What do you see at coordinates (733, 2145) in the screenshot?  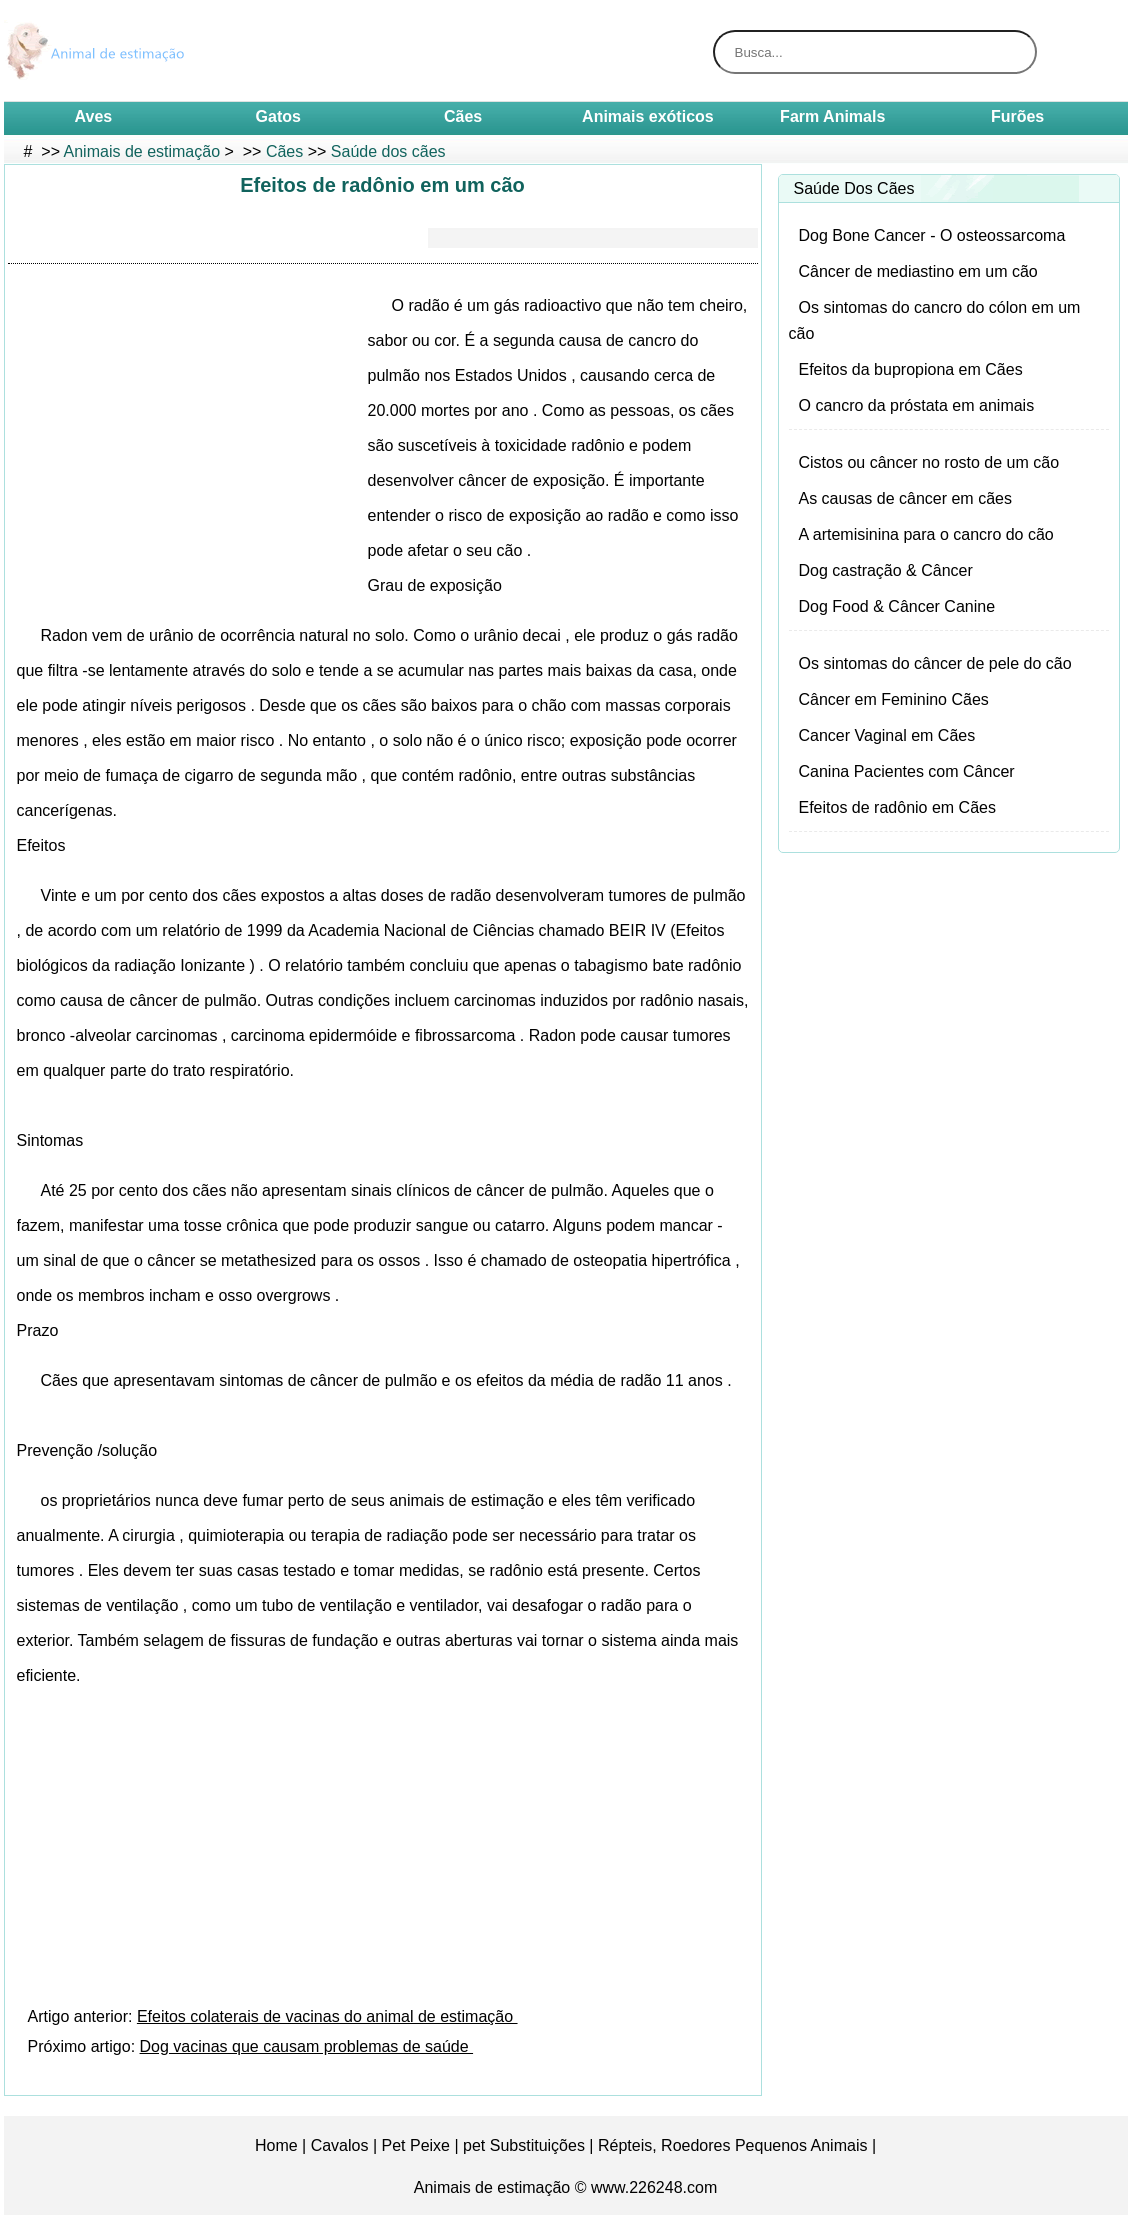 I see `Répteis, Roedores Pequenos Animais` at bounding box center [733, 2145].